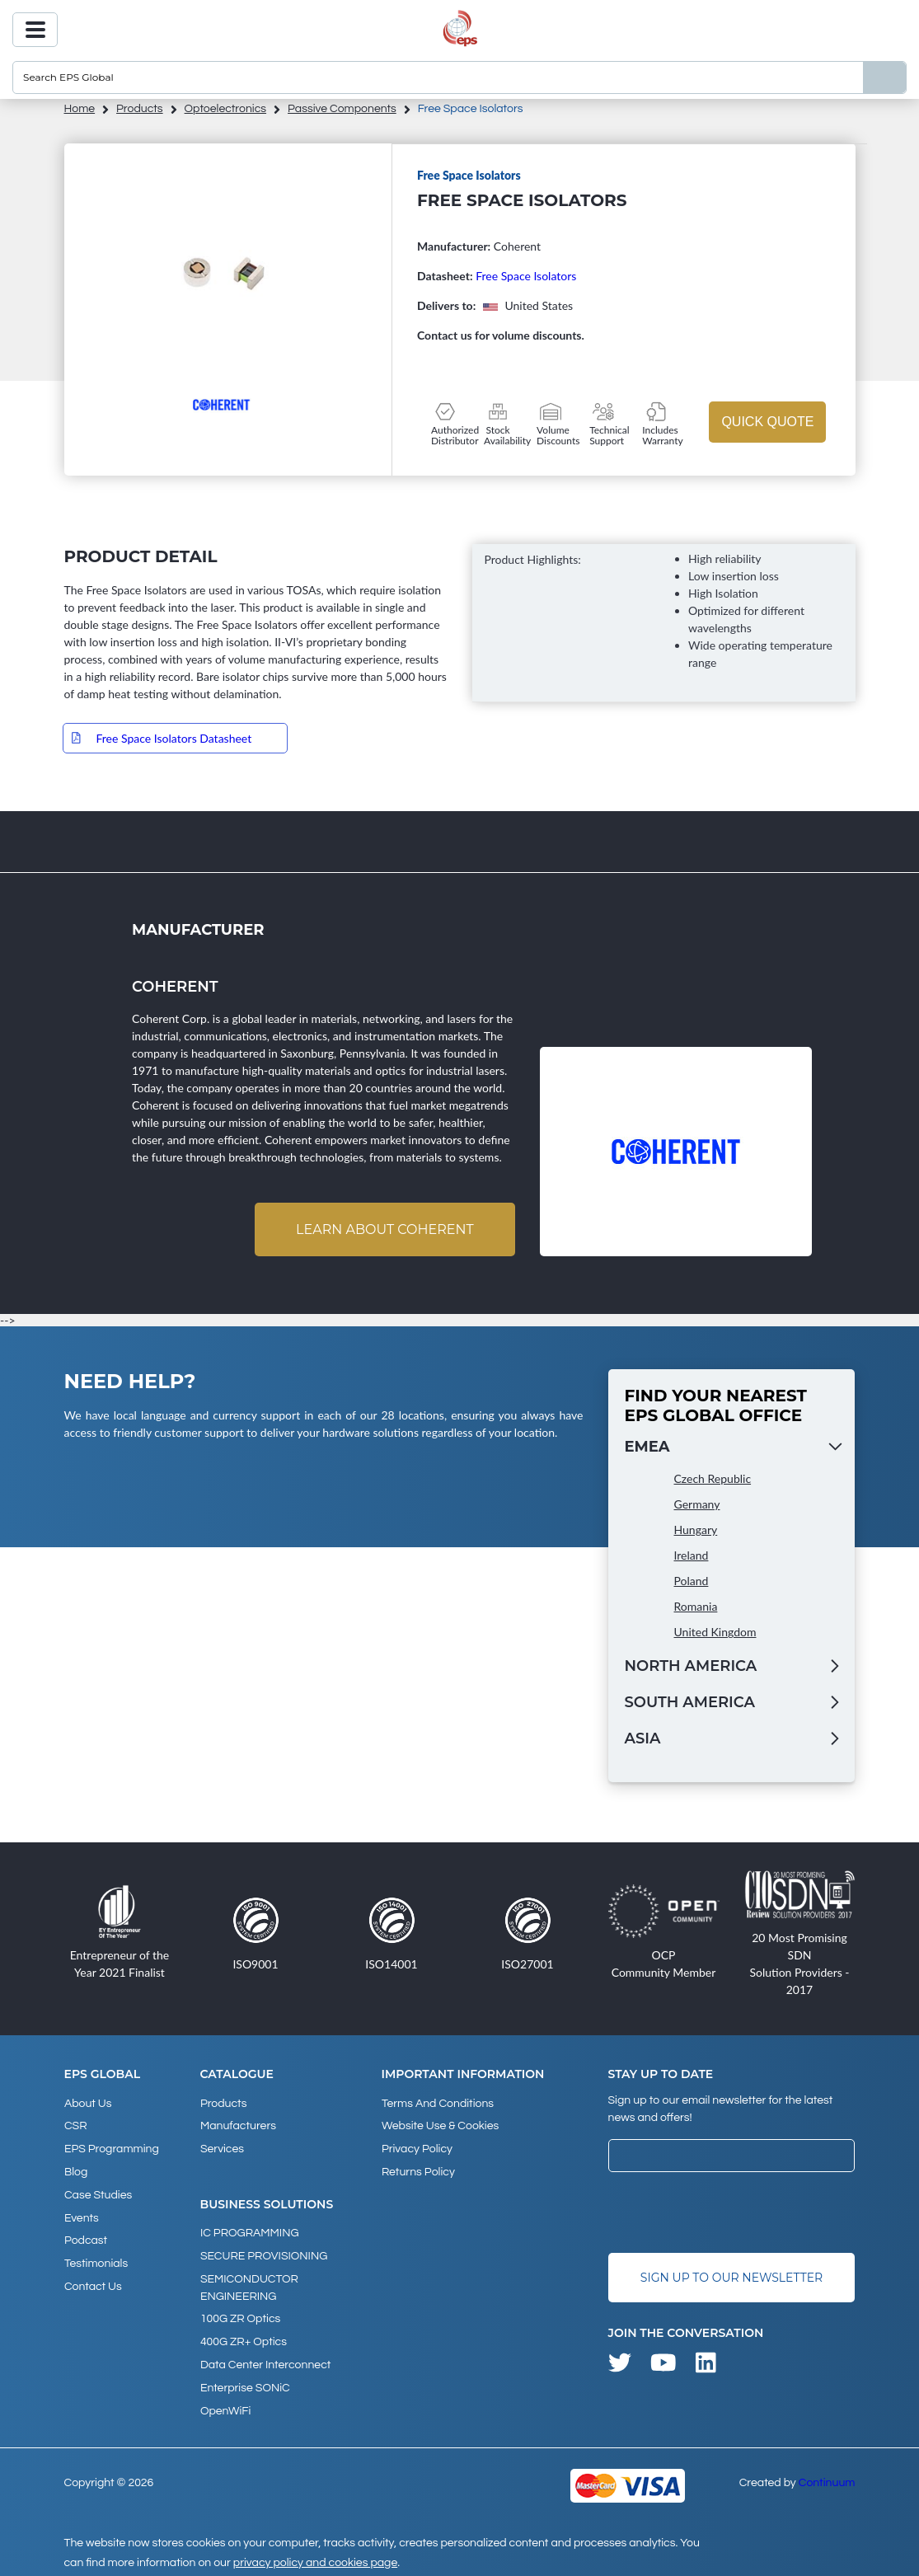  Describe the element at coordinates (93, 2281) in the screenshot. I see `Contact Us` at that location.